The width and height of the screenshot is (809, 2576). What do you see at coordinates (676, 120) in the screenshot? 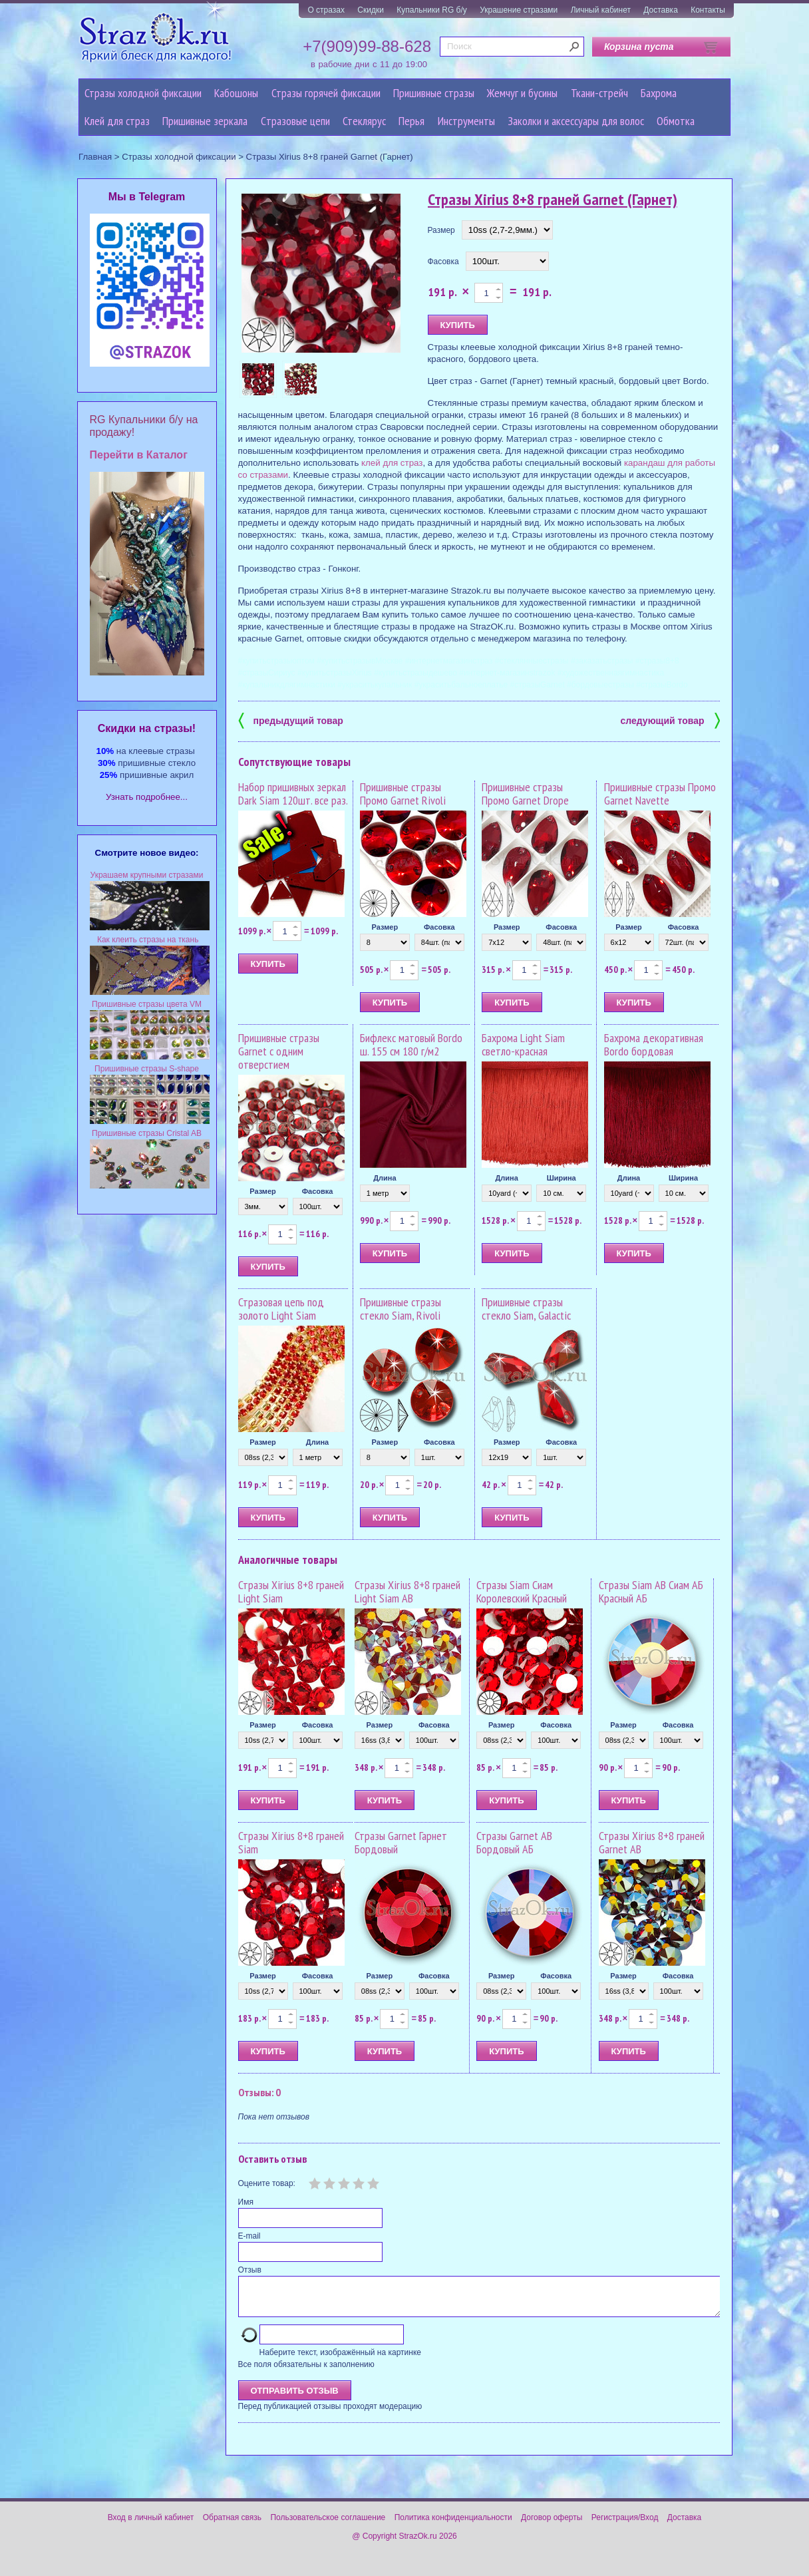
I see `Обмотка` at bounding box center [676, 120].